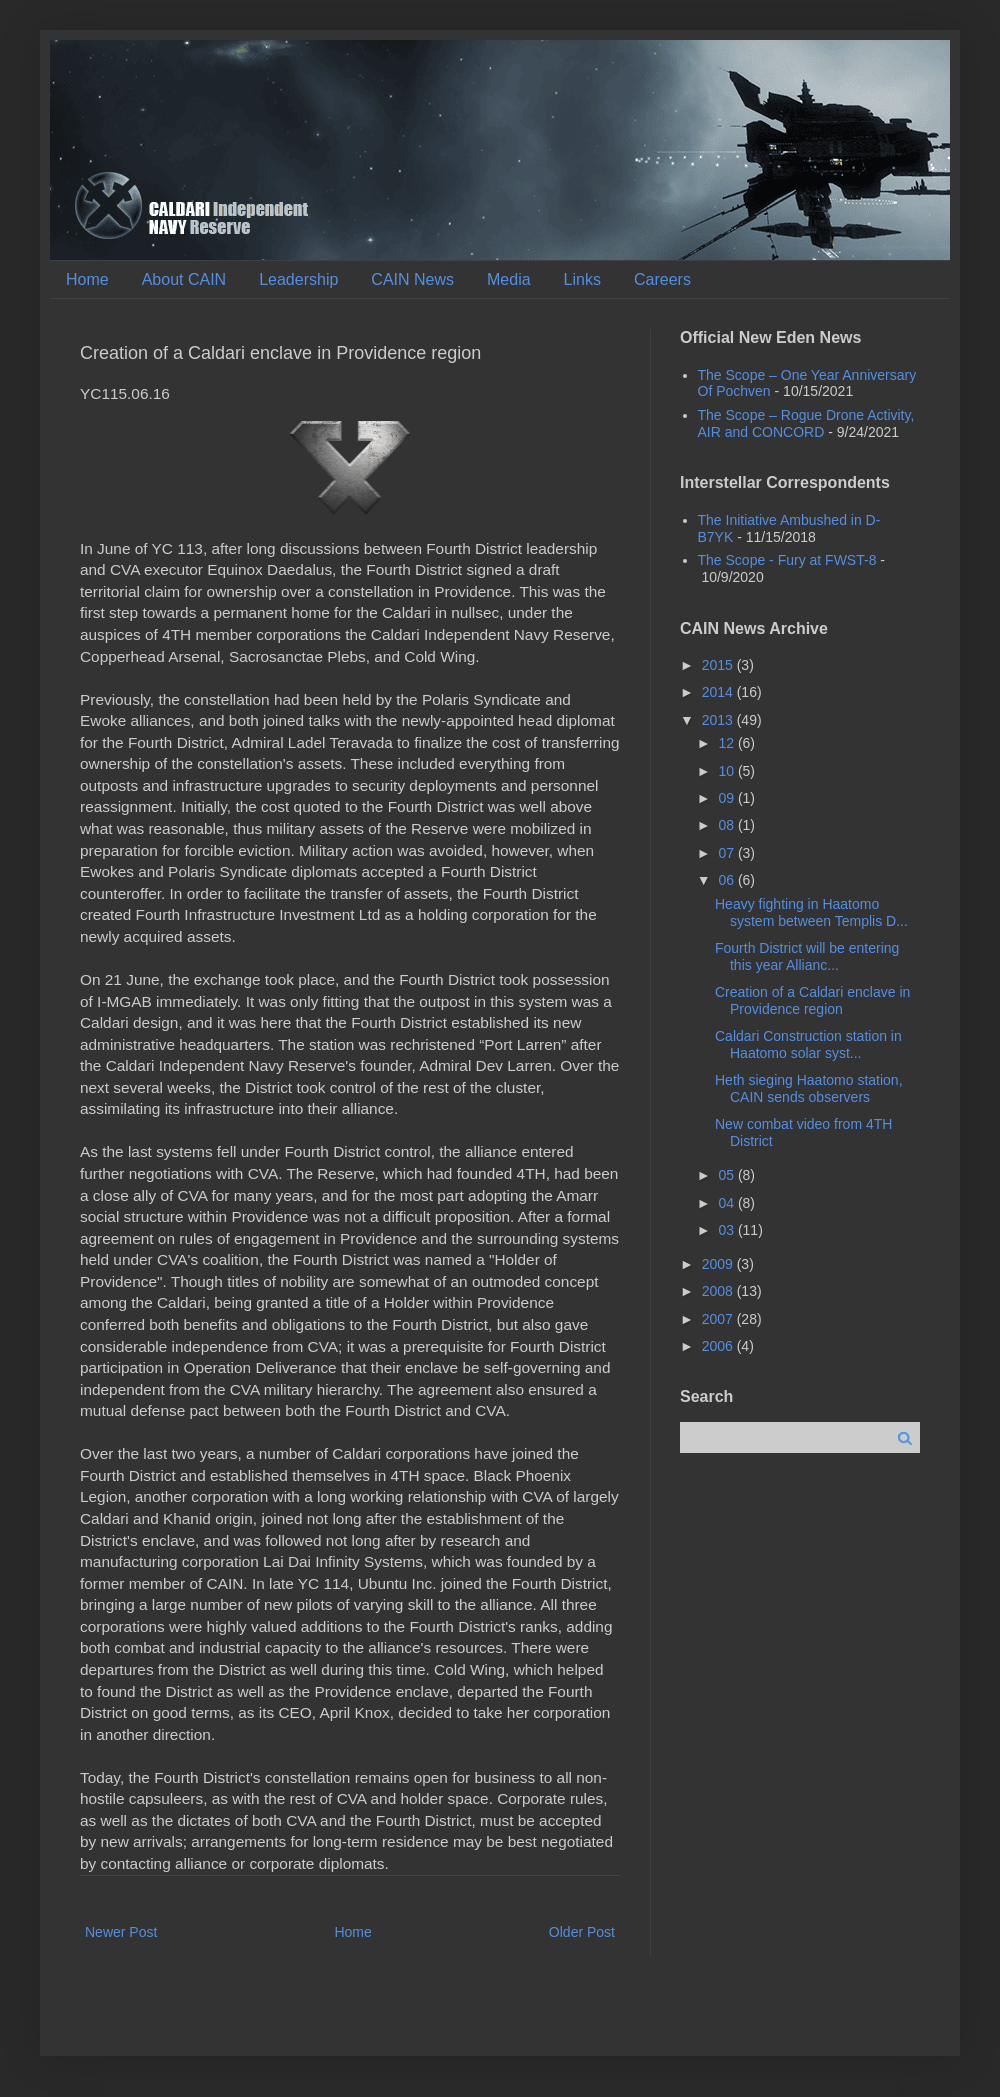 Image resolution: width=1000 pixels, height=2097 pixels. I want to click on Older Post, so click(582, 1932).